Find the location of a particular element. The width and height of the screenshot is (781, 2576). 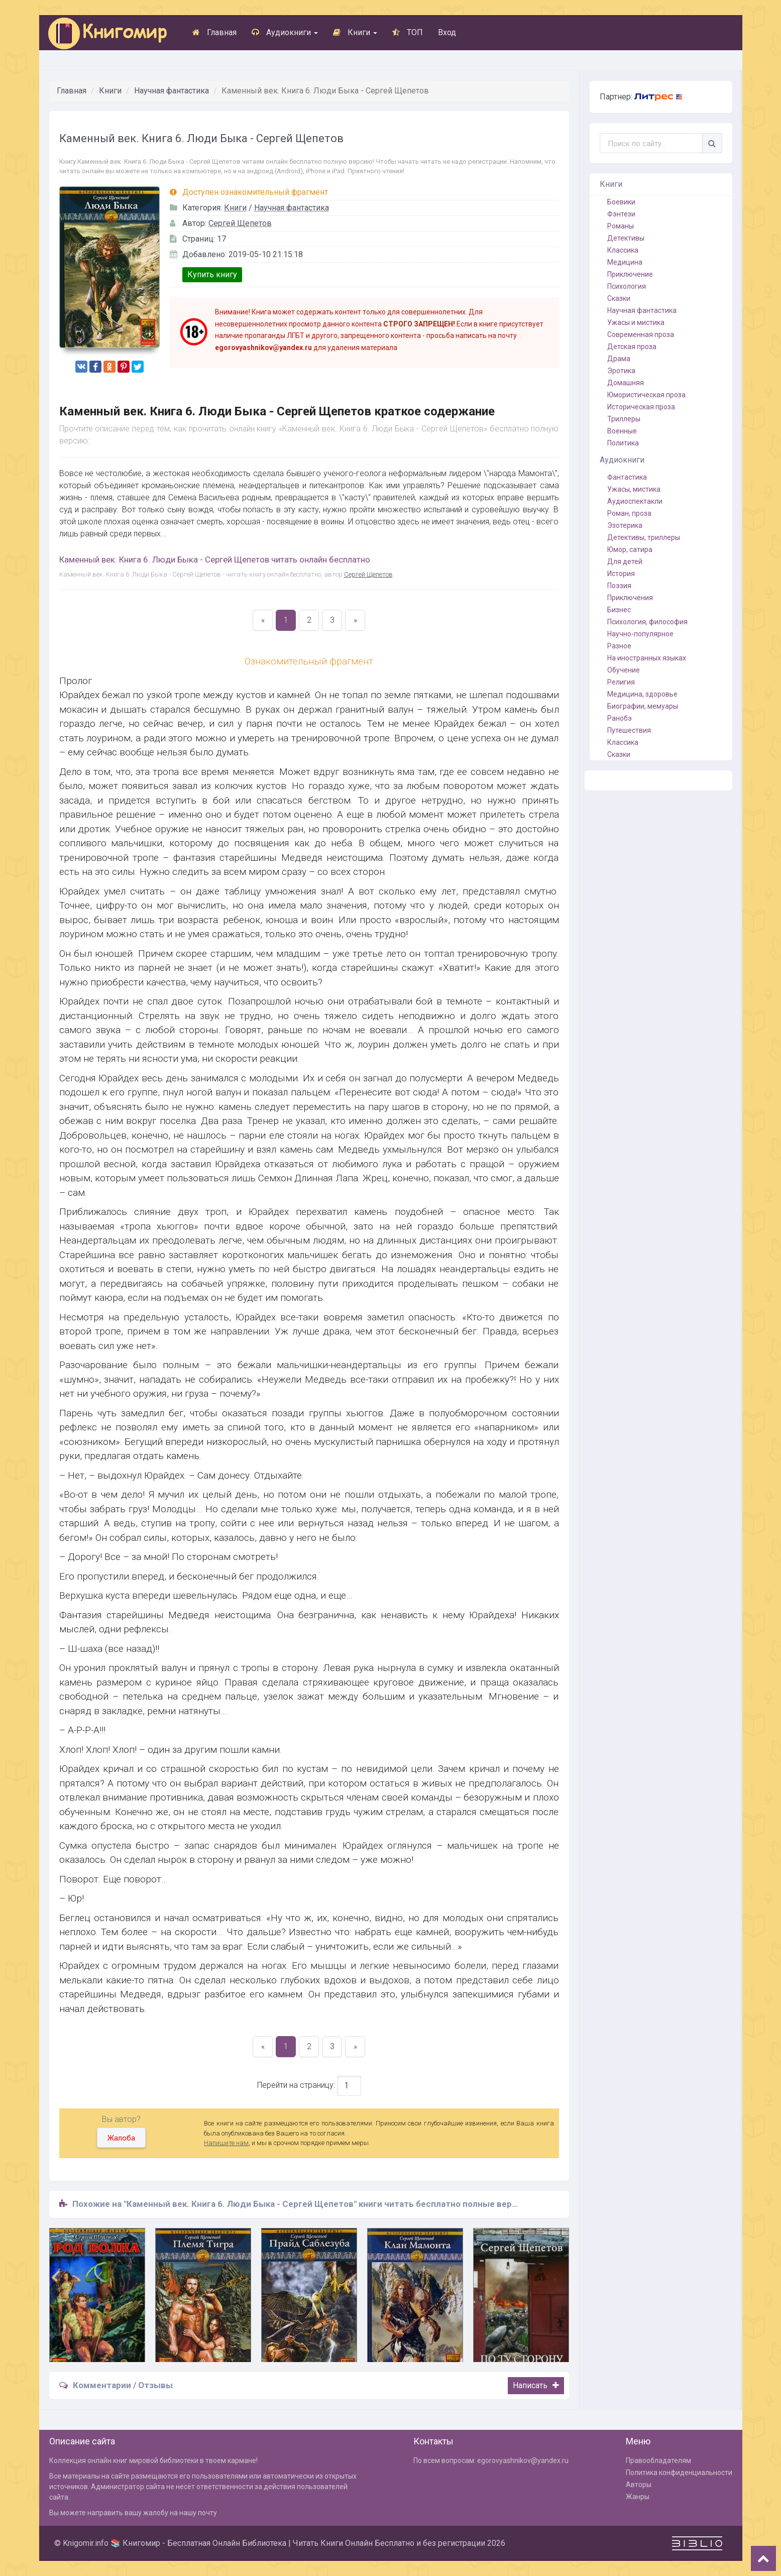

Вход is located at coordinates (447, 32).